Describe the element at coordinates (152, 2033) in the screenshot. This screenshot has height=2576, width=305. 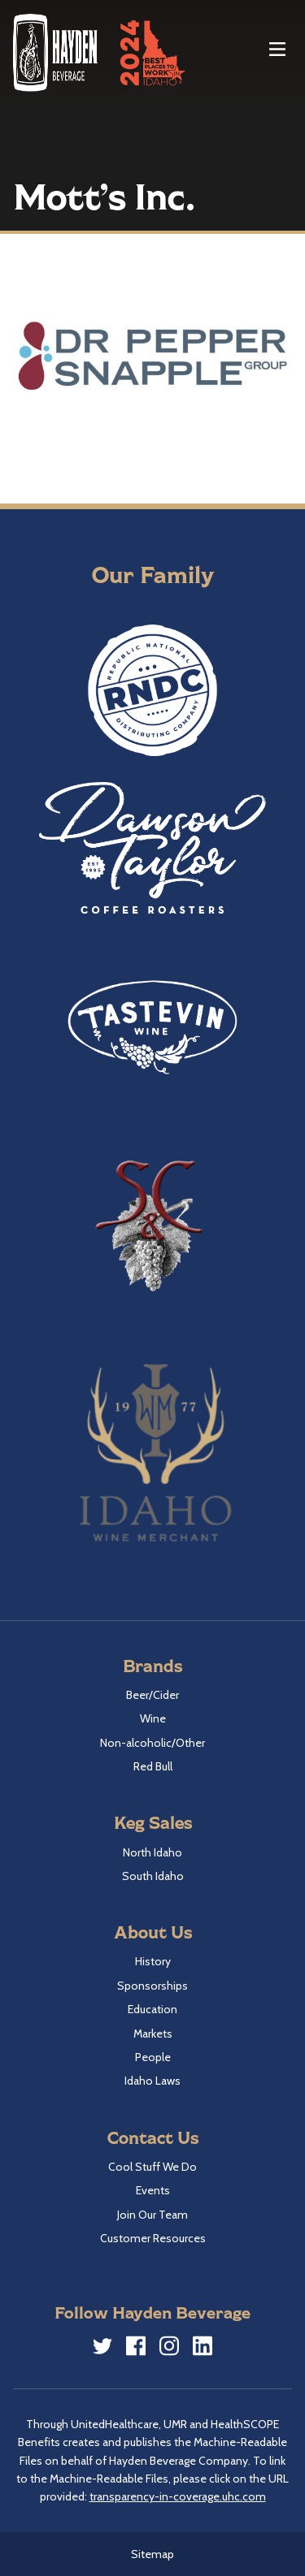
I see `Markets` at that location.